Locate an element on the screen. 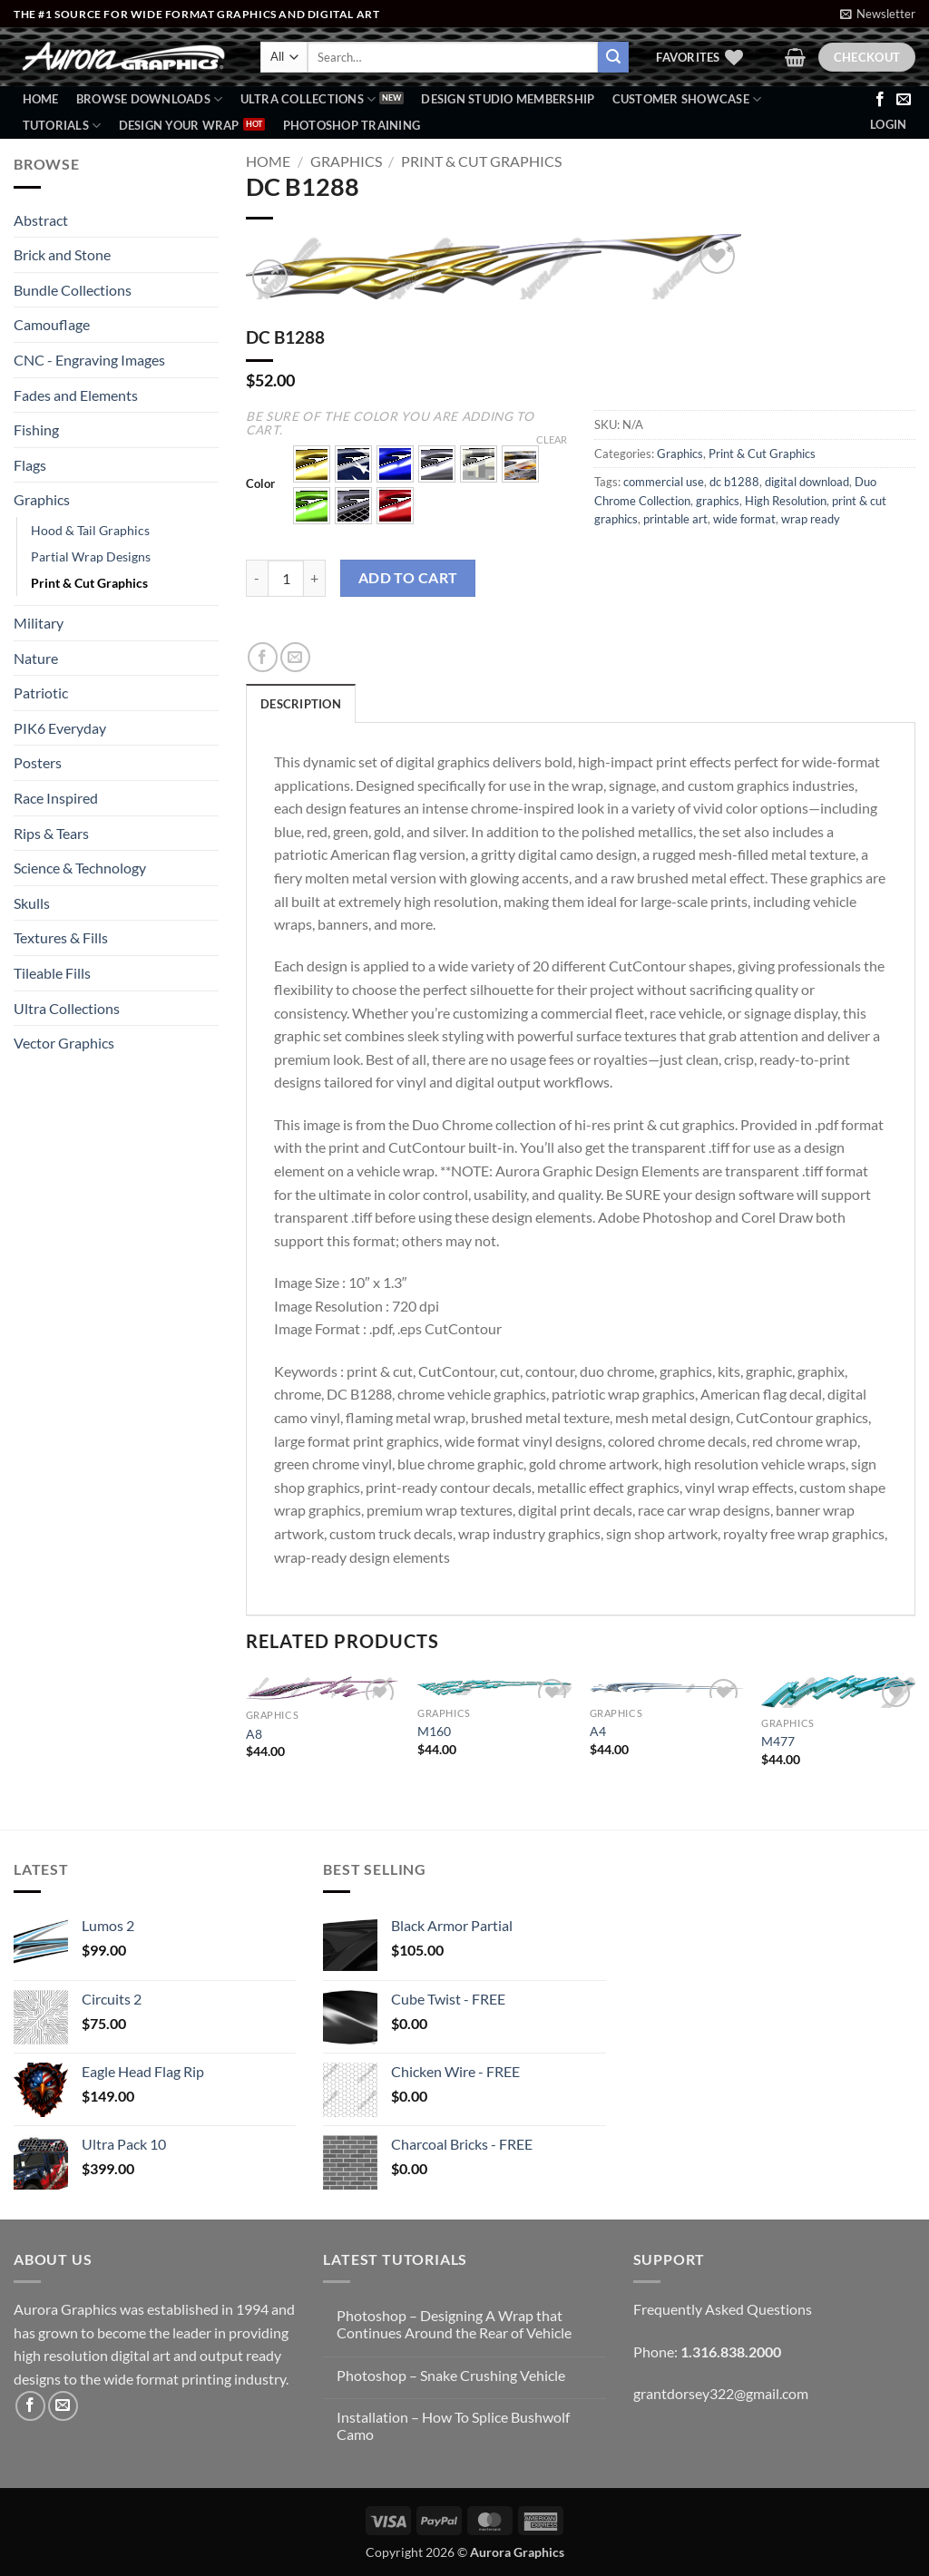 The image size is (929, 2576). Photoshop Training is located at coordinates (352, 125).